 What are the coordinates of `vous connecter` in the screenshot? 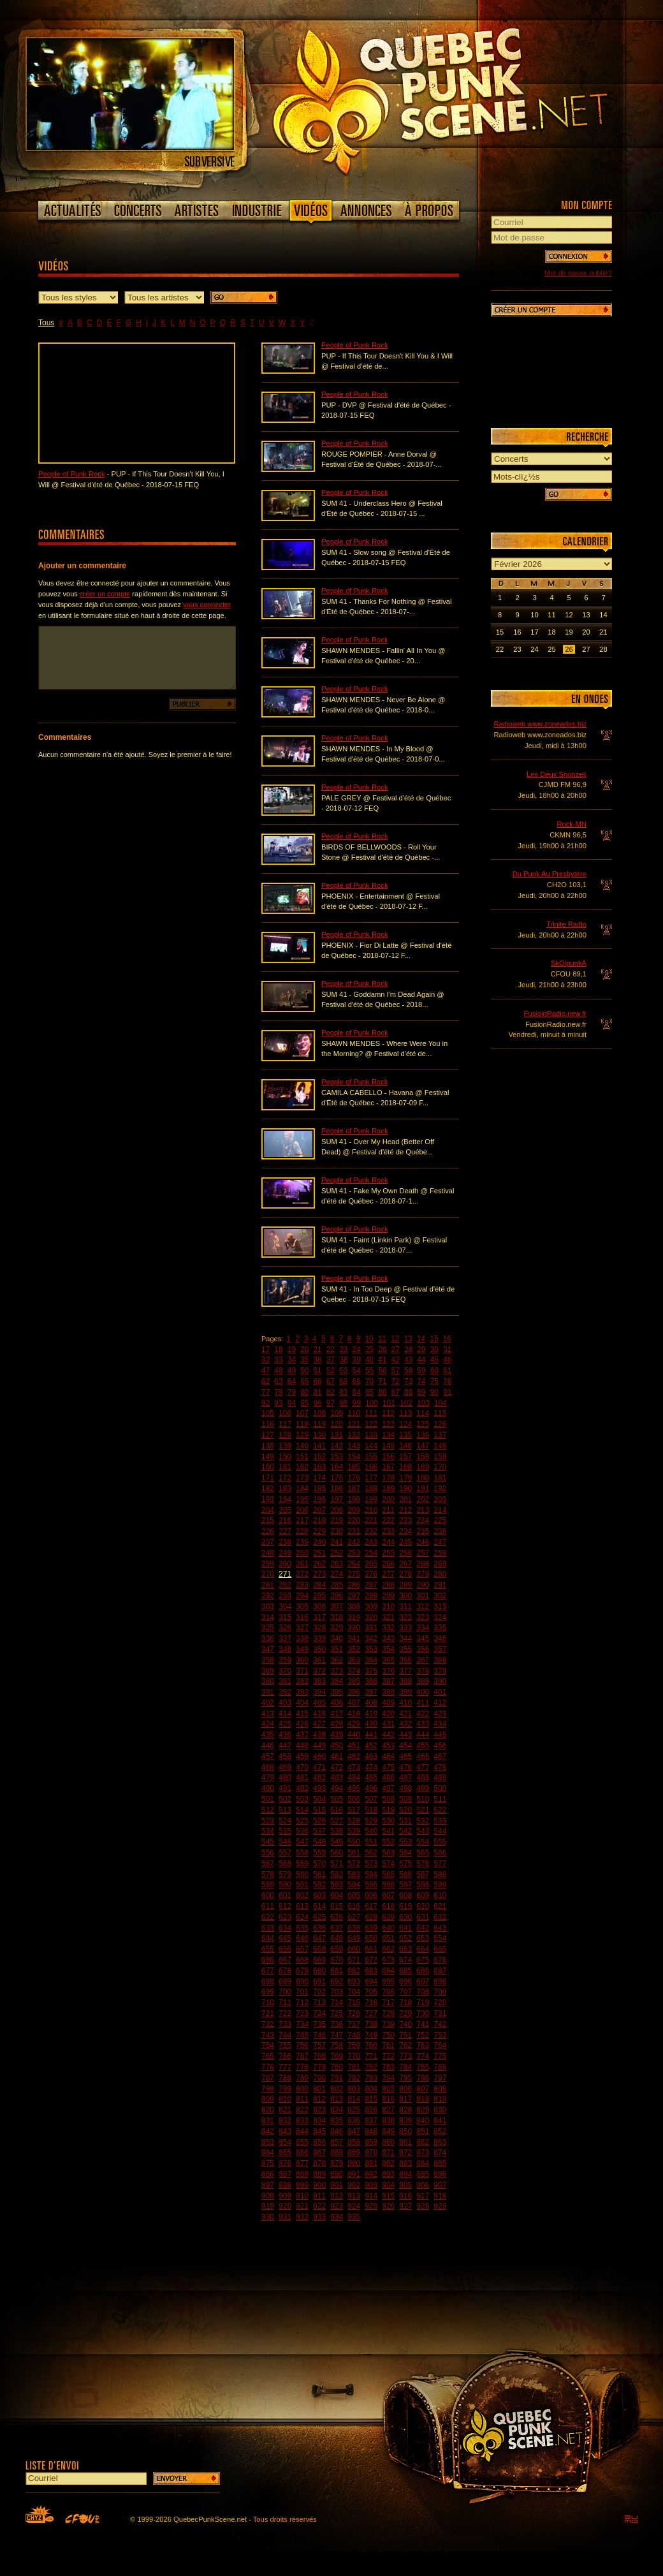 It's located at (207, 604).